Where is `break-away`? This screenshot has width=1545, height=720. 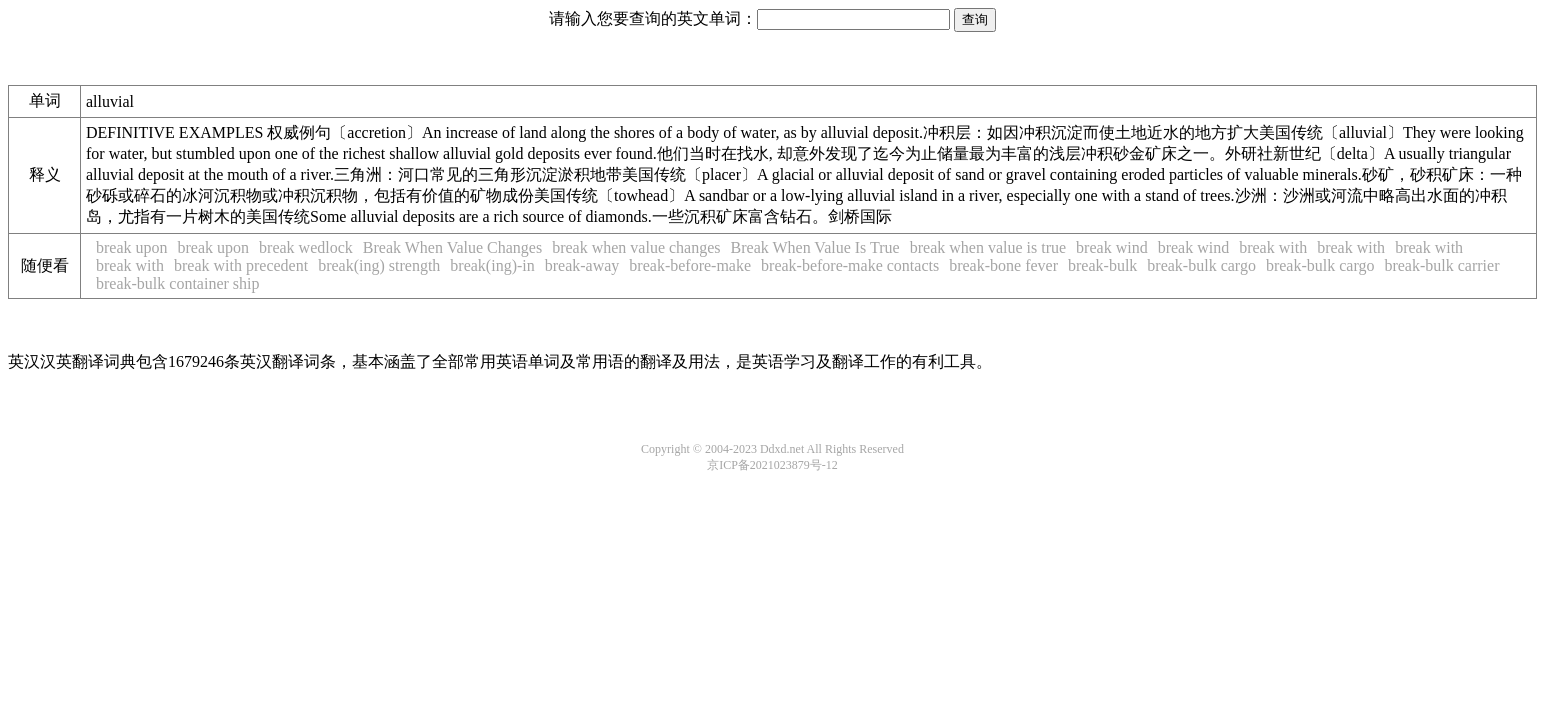 break-away is located at coordinates (582, 265).